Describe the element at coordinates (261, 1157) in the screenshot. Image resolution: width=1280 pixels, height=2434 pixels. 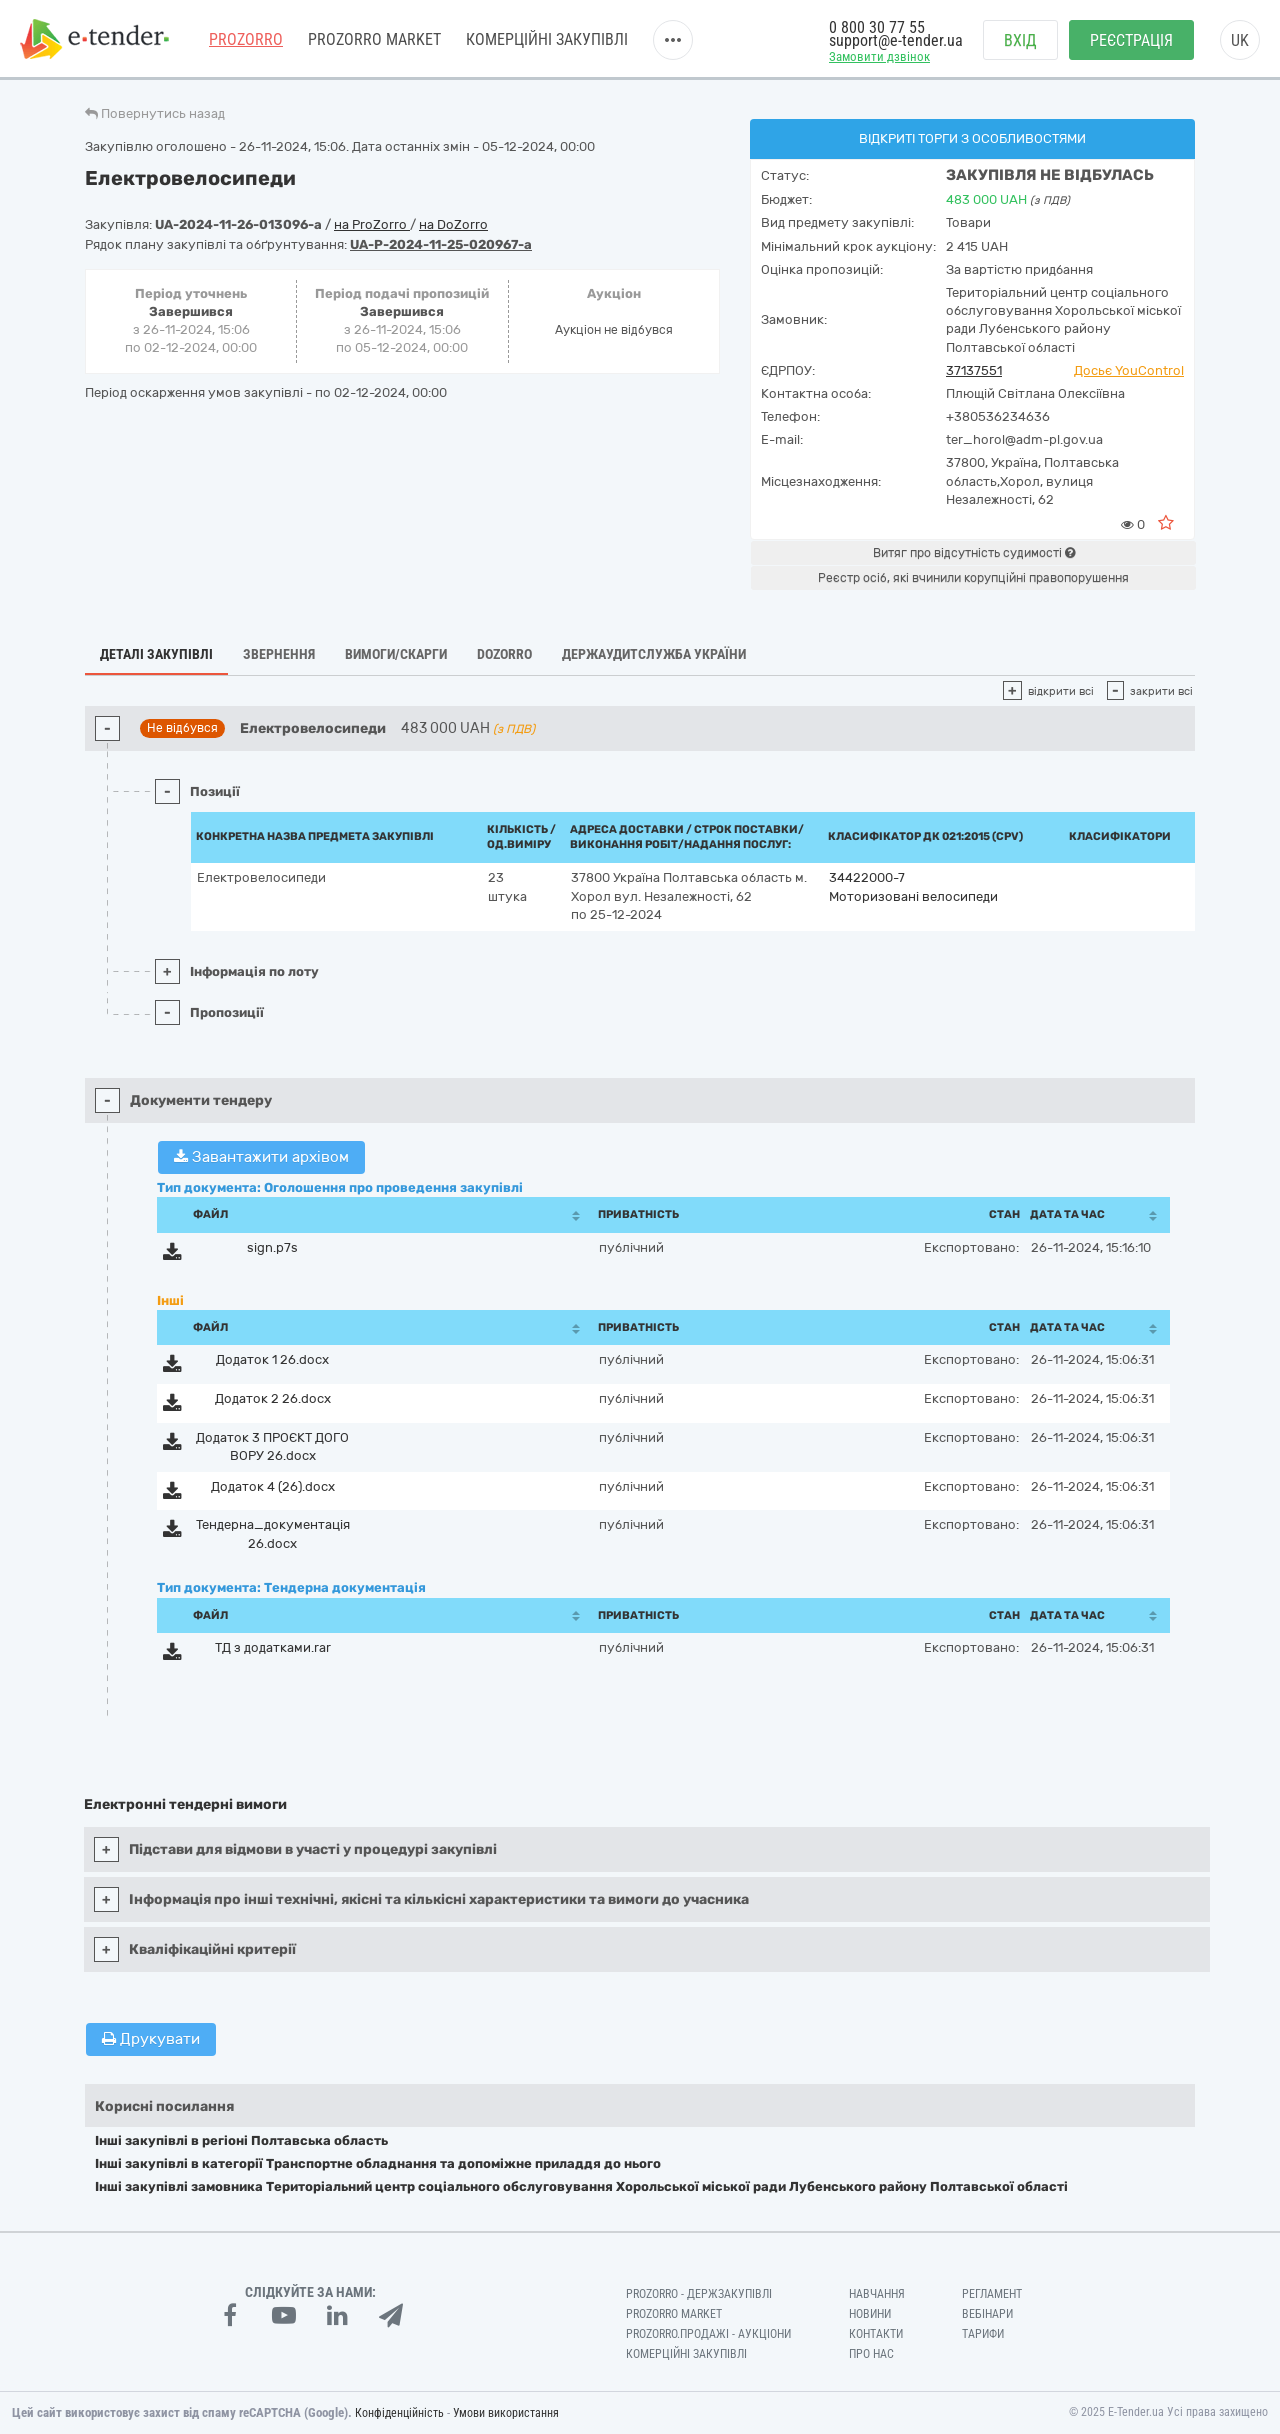
I see `Завантажити архівом` at that location.